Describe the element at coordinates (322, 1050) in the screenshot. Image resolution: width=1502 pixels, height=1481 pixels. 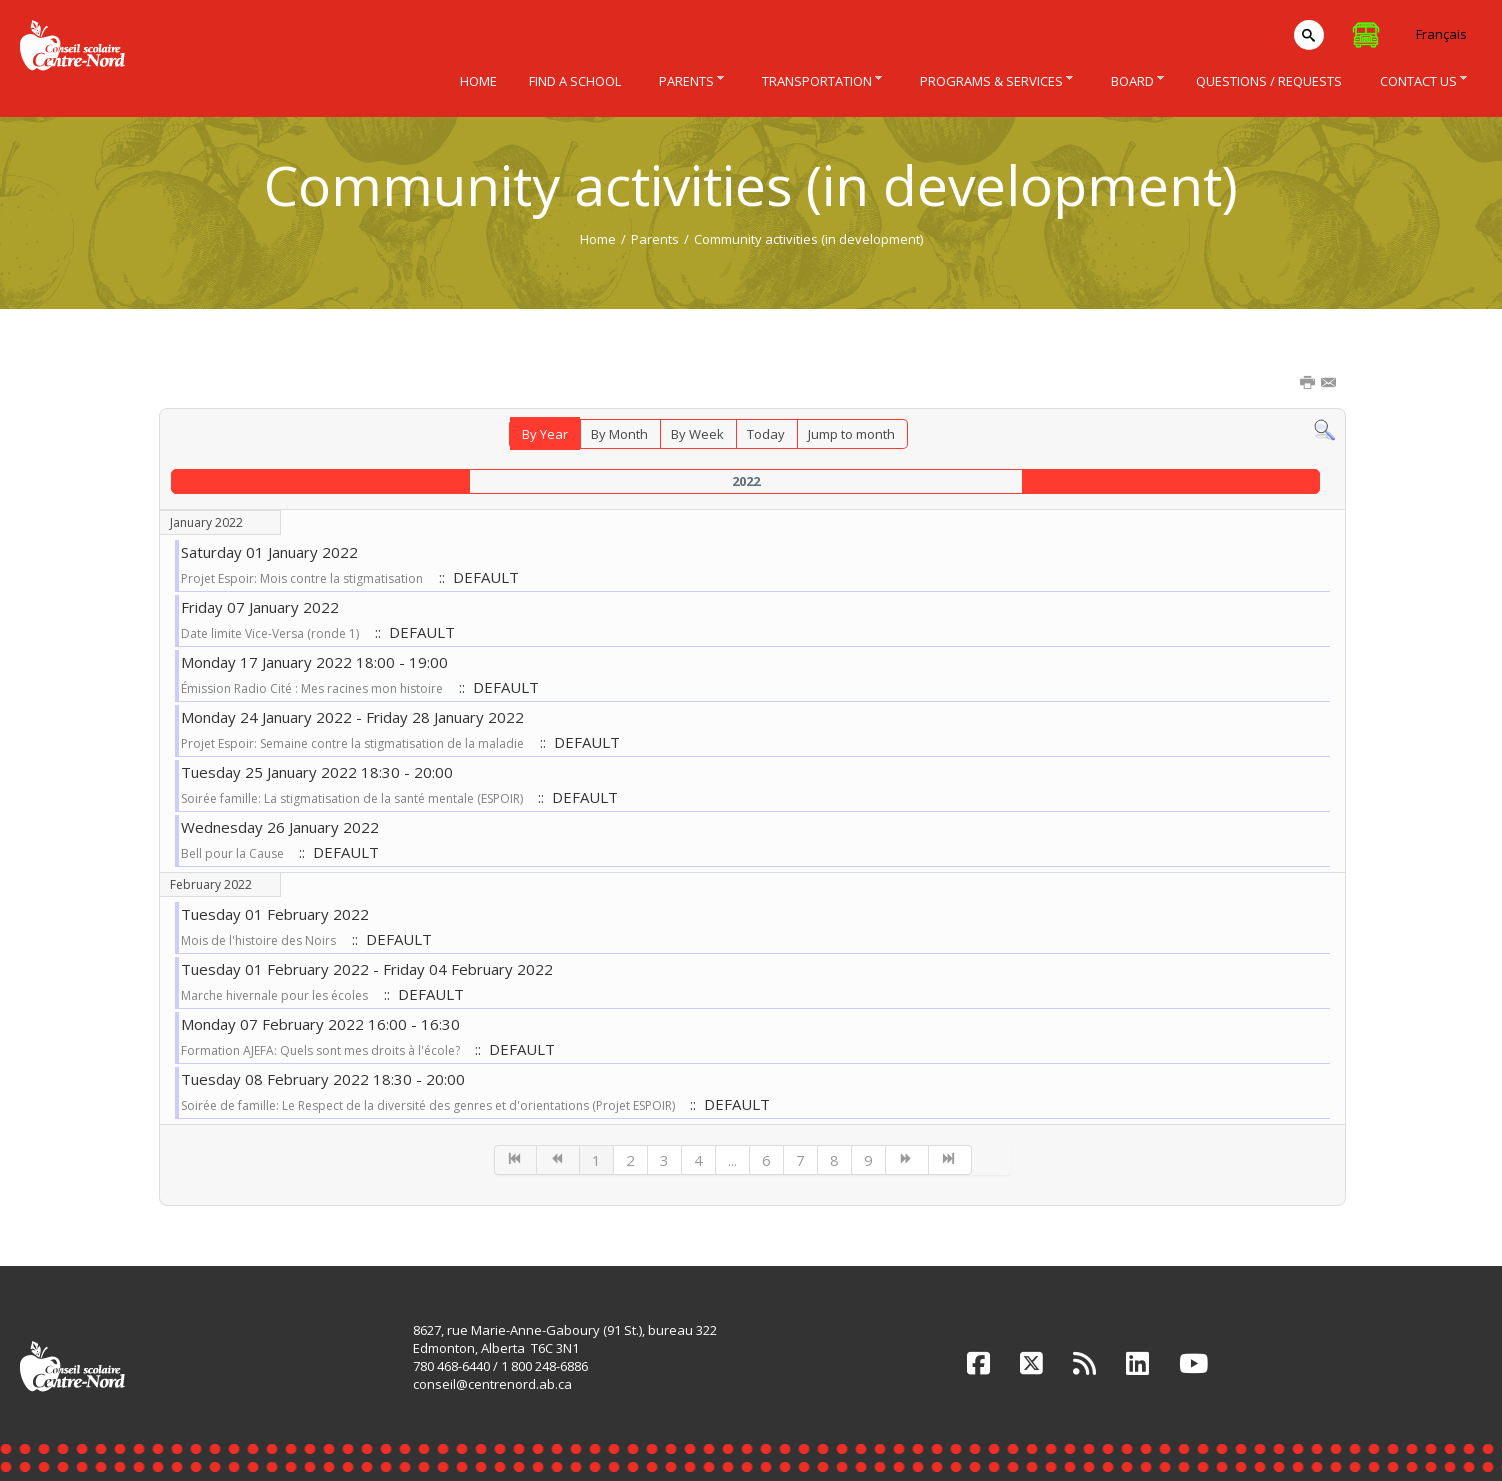
I see `Formation AJEFA: Quels sont mes droits à l'école?` at that location.